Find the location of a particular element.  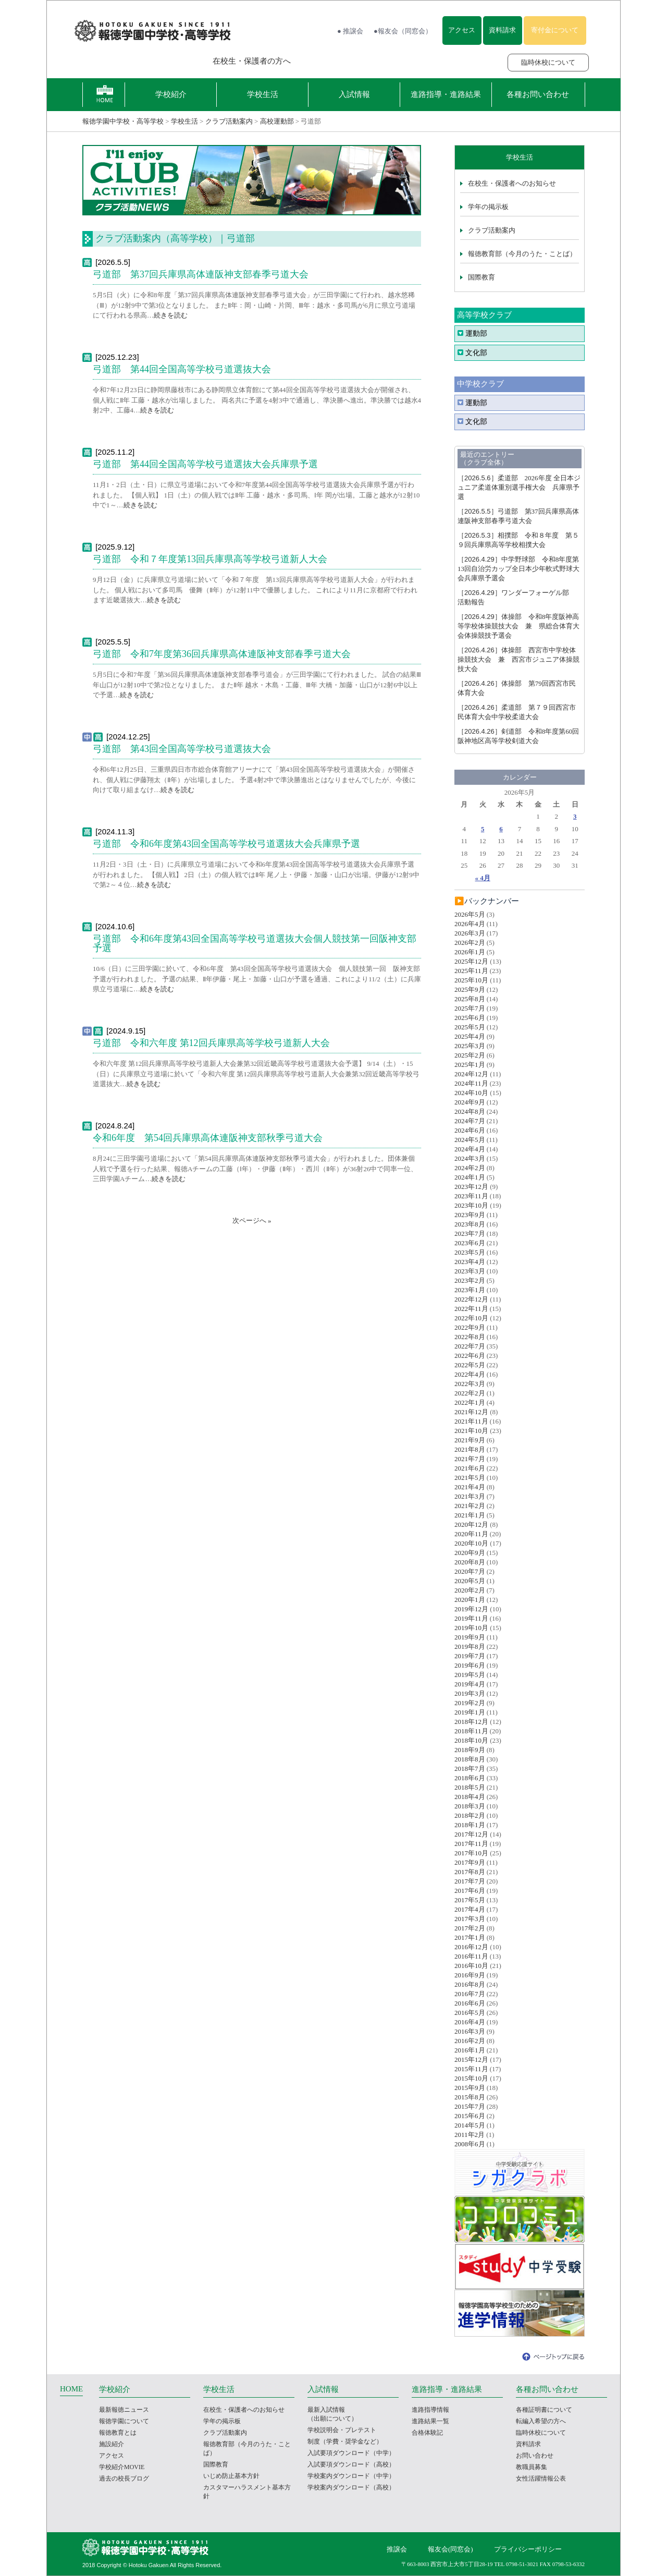

弓道部 第43回全国高等学校弓道選抜大会 is located at coordinates (182, 749).